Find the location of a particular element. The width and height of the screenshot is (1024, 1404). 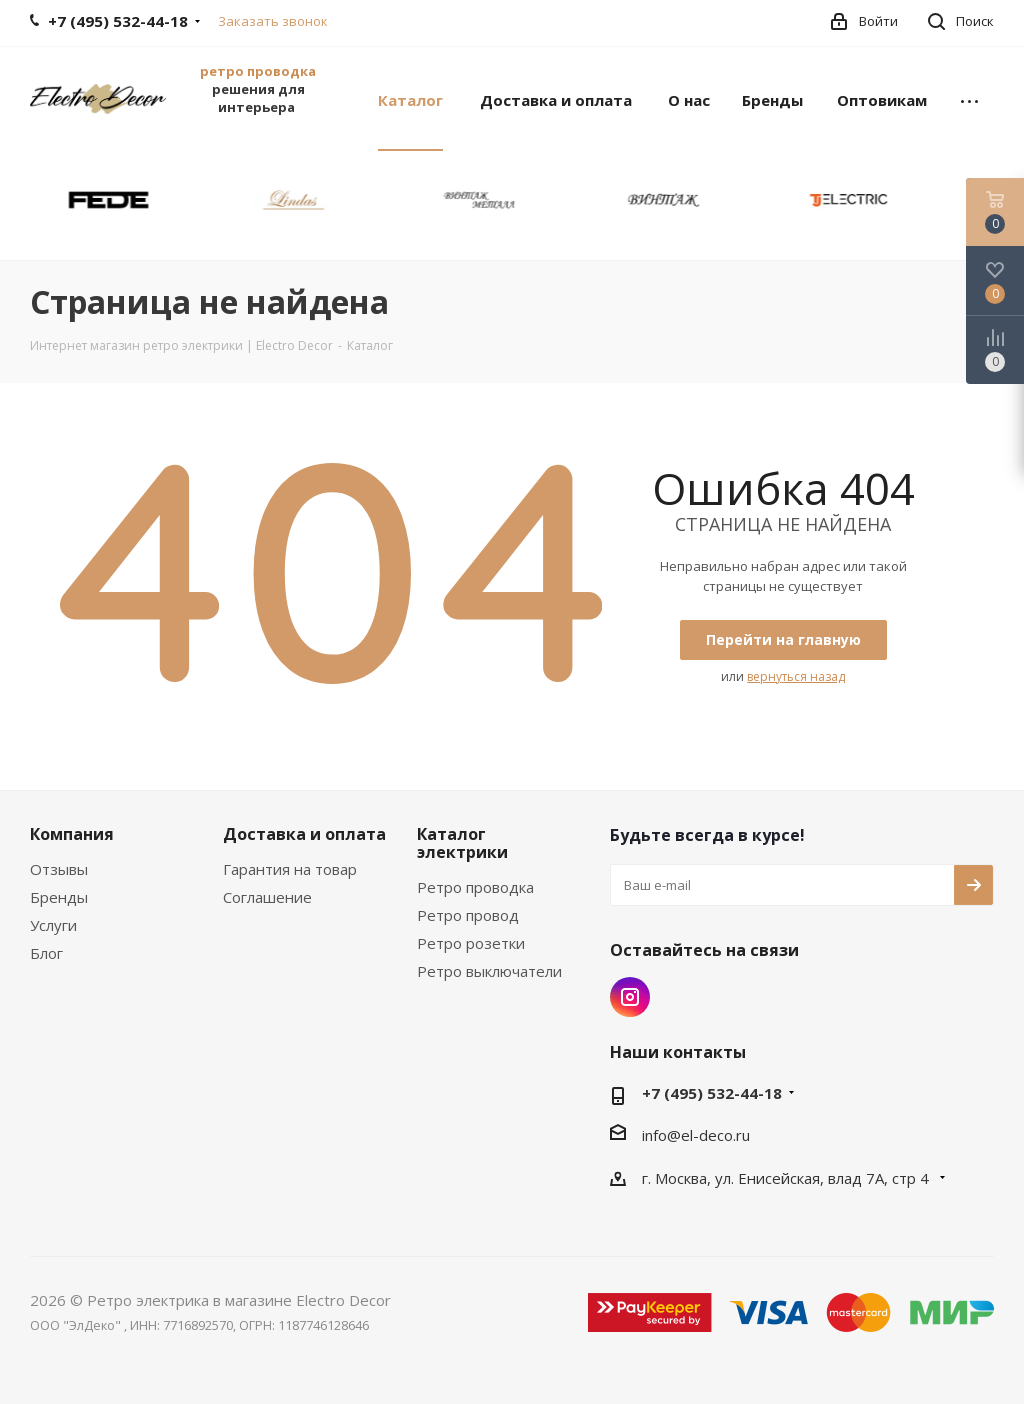

Блог is located at coordinates (46, 953).